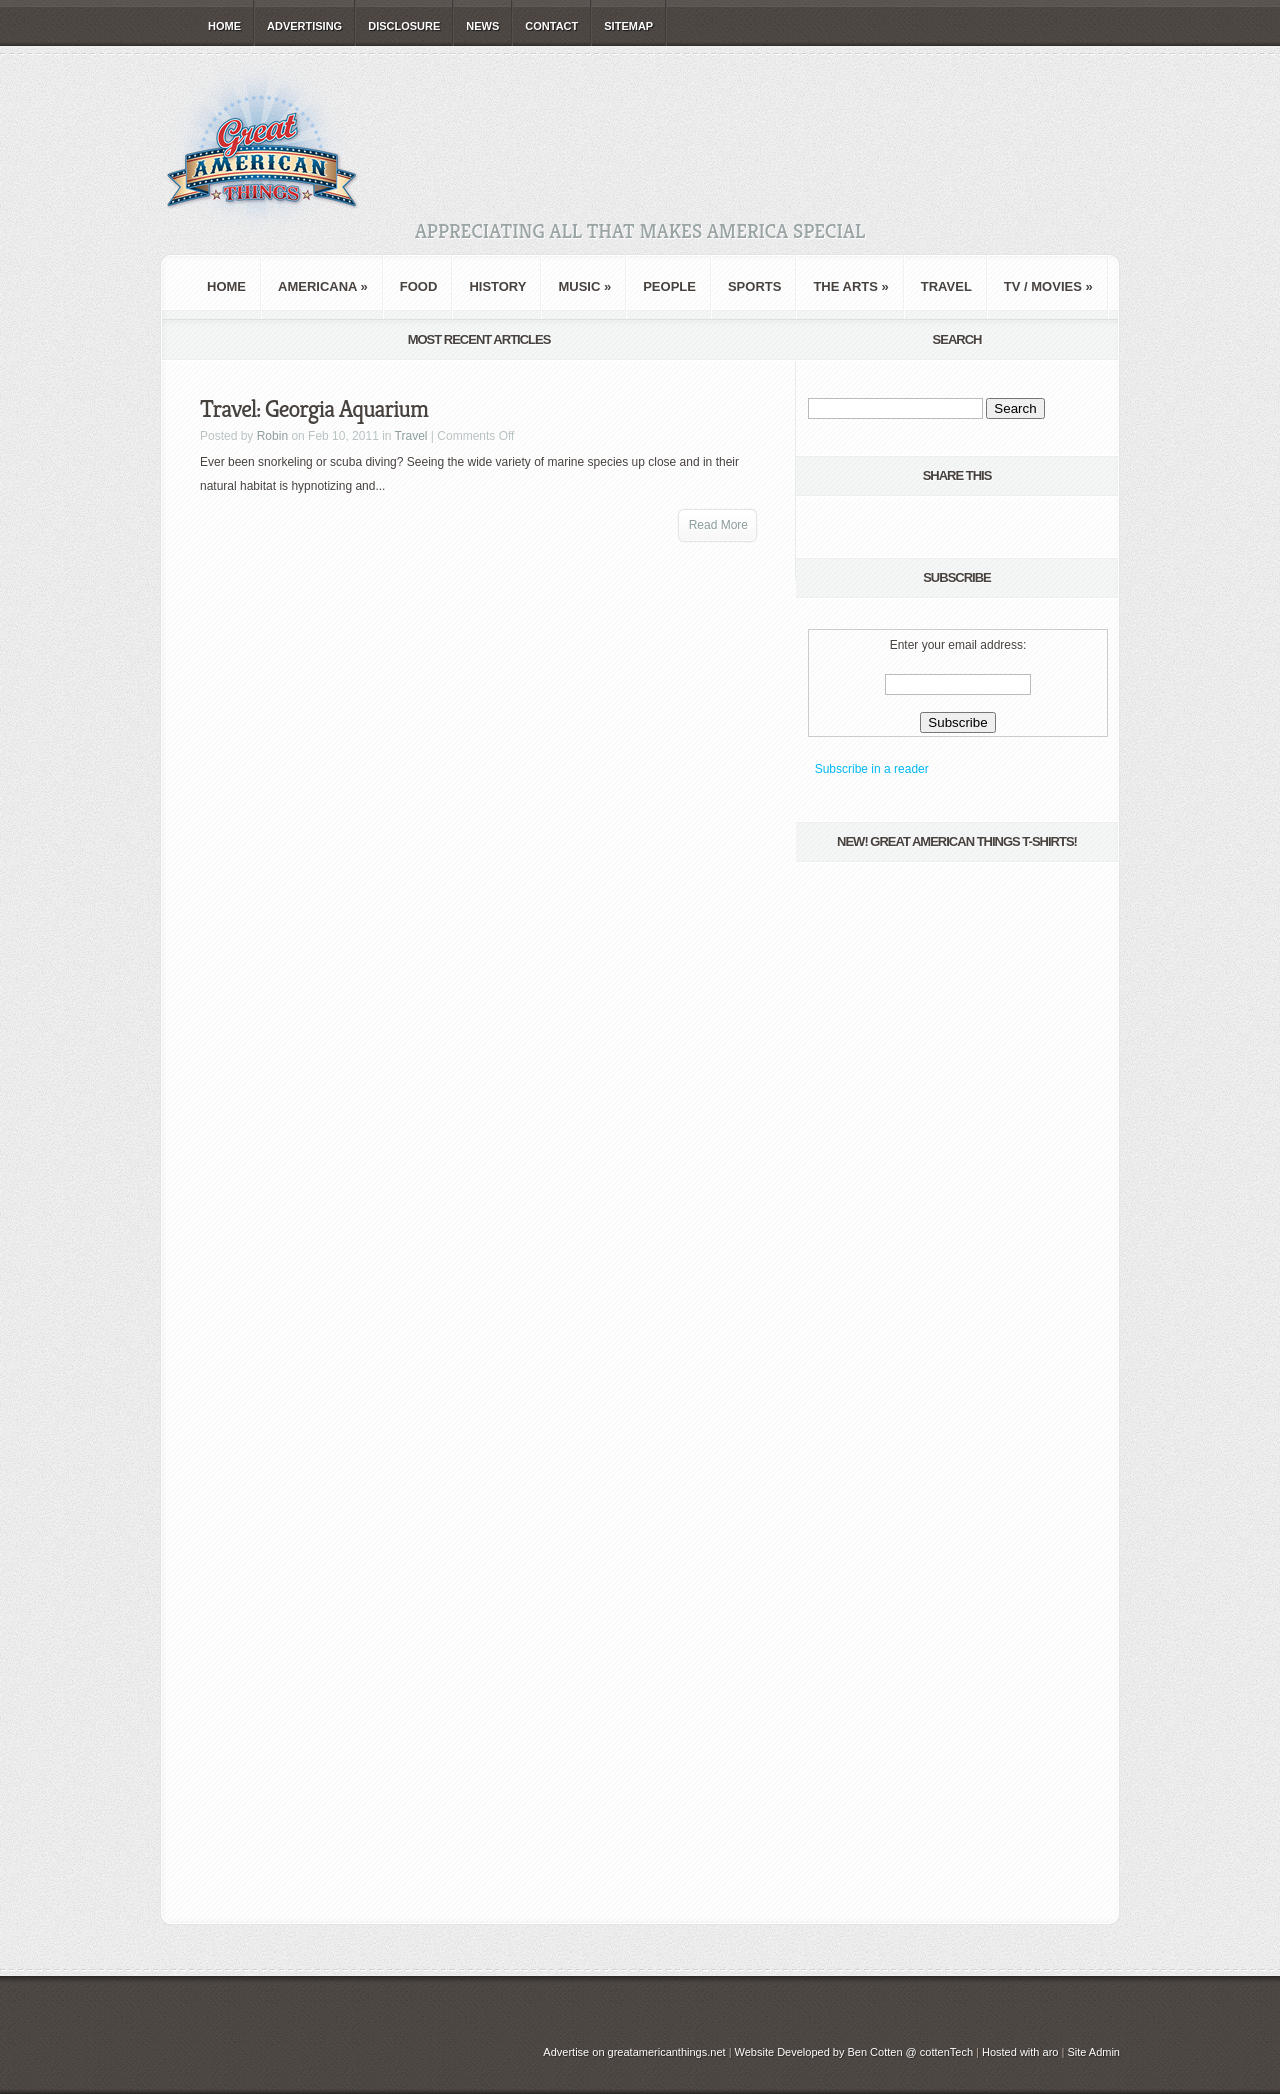  I want to click on TV / Movies, so click(1048, 286).